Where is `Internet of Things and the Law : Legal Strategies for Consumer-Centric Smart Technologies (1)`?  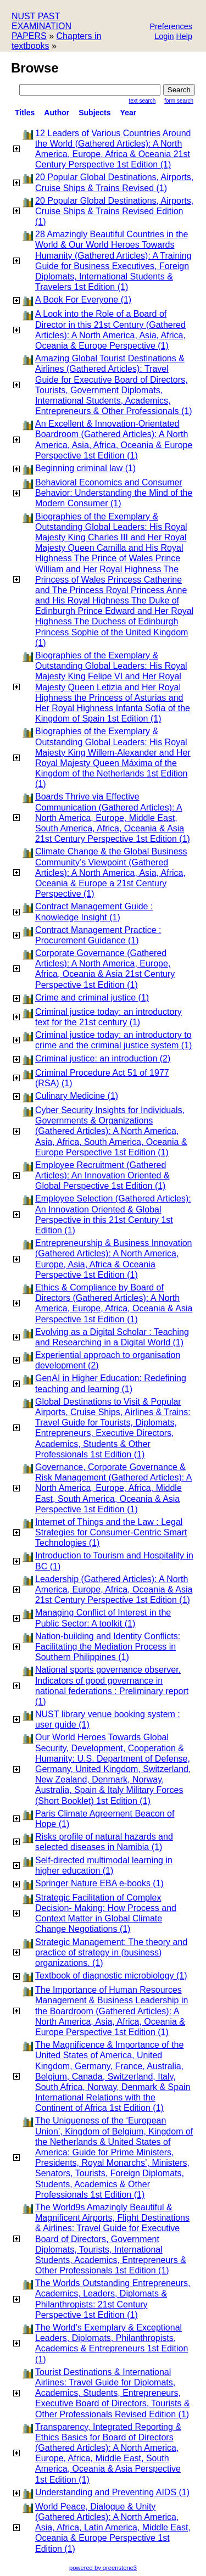 Internet of Things and the Law : Legal Strategies for Consumer-Centric Smart Technologies (1) is located at coordinates (111, 1532).